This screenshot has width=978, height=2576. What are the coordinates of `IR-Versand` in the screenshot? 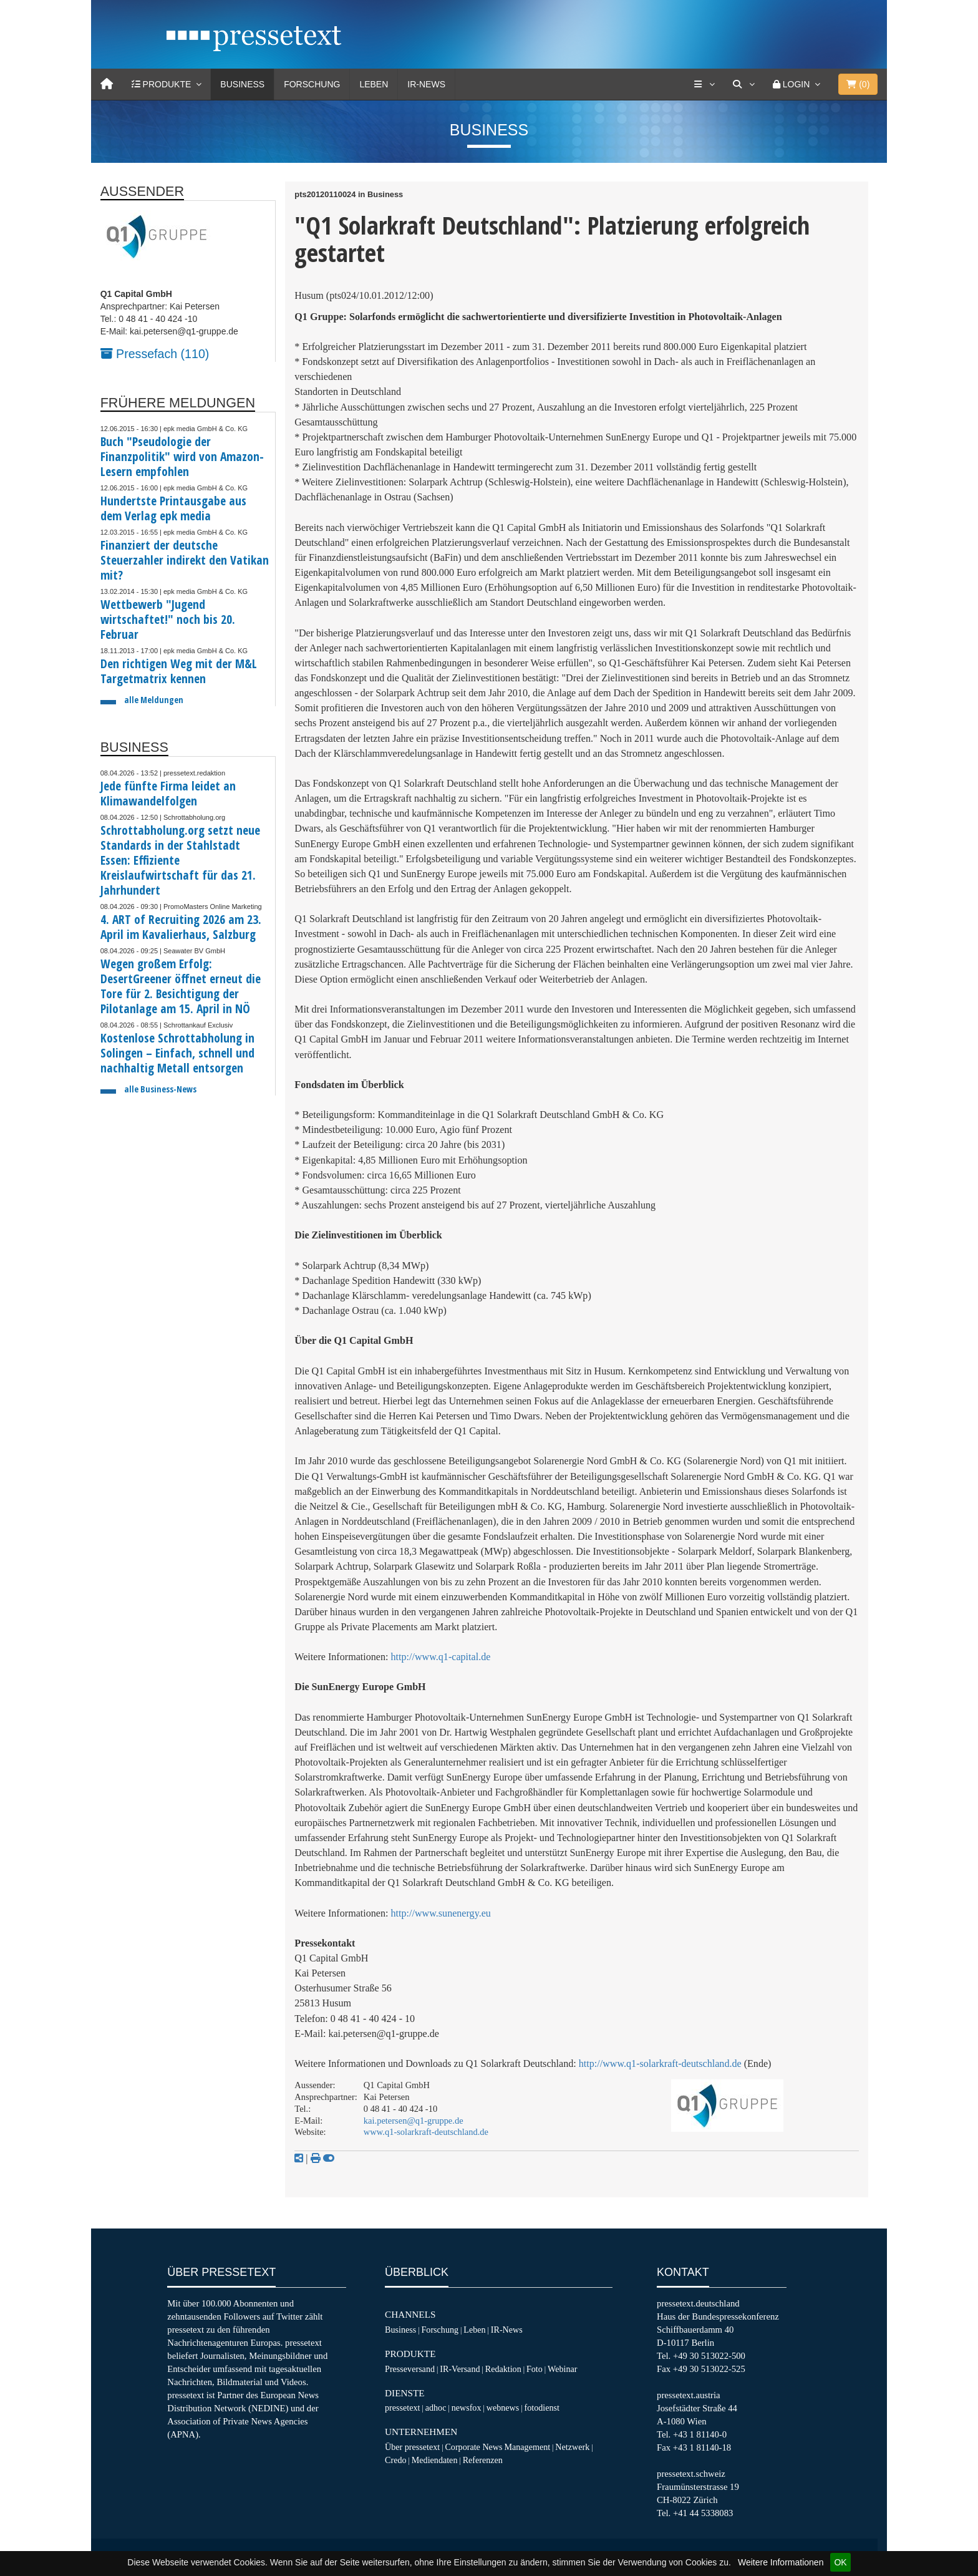 It's located at (460, 2369).